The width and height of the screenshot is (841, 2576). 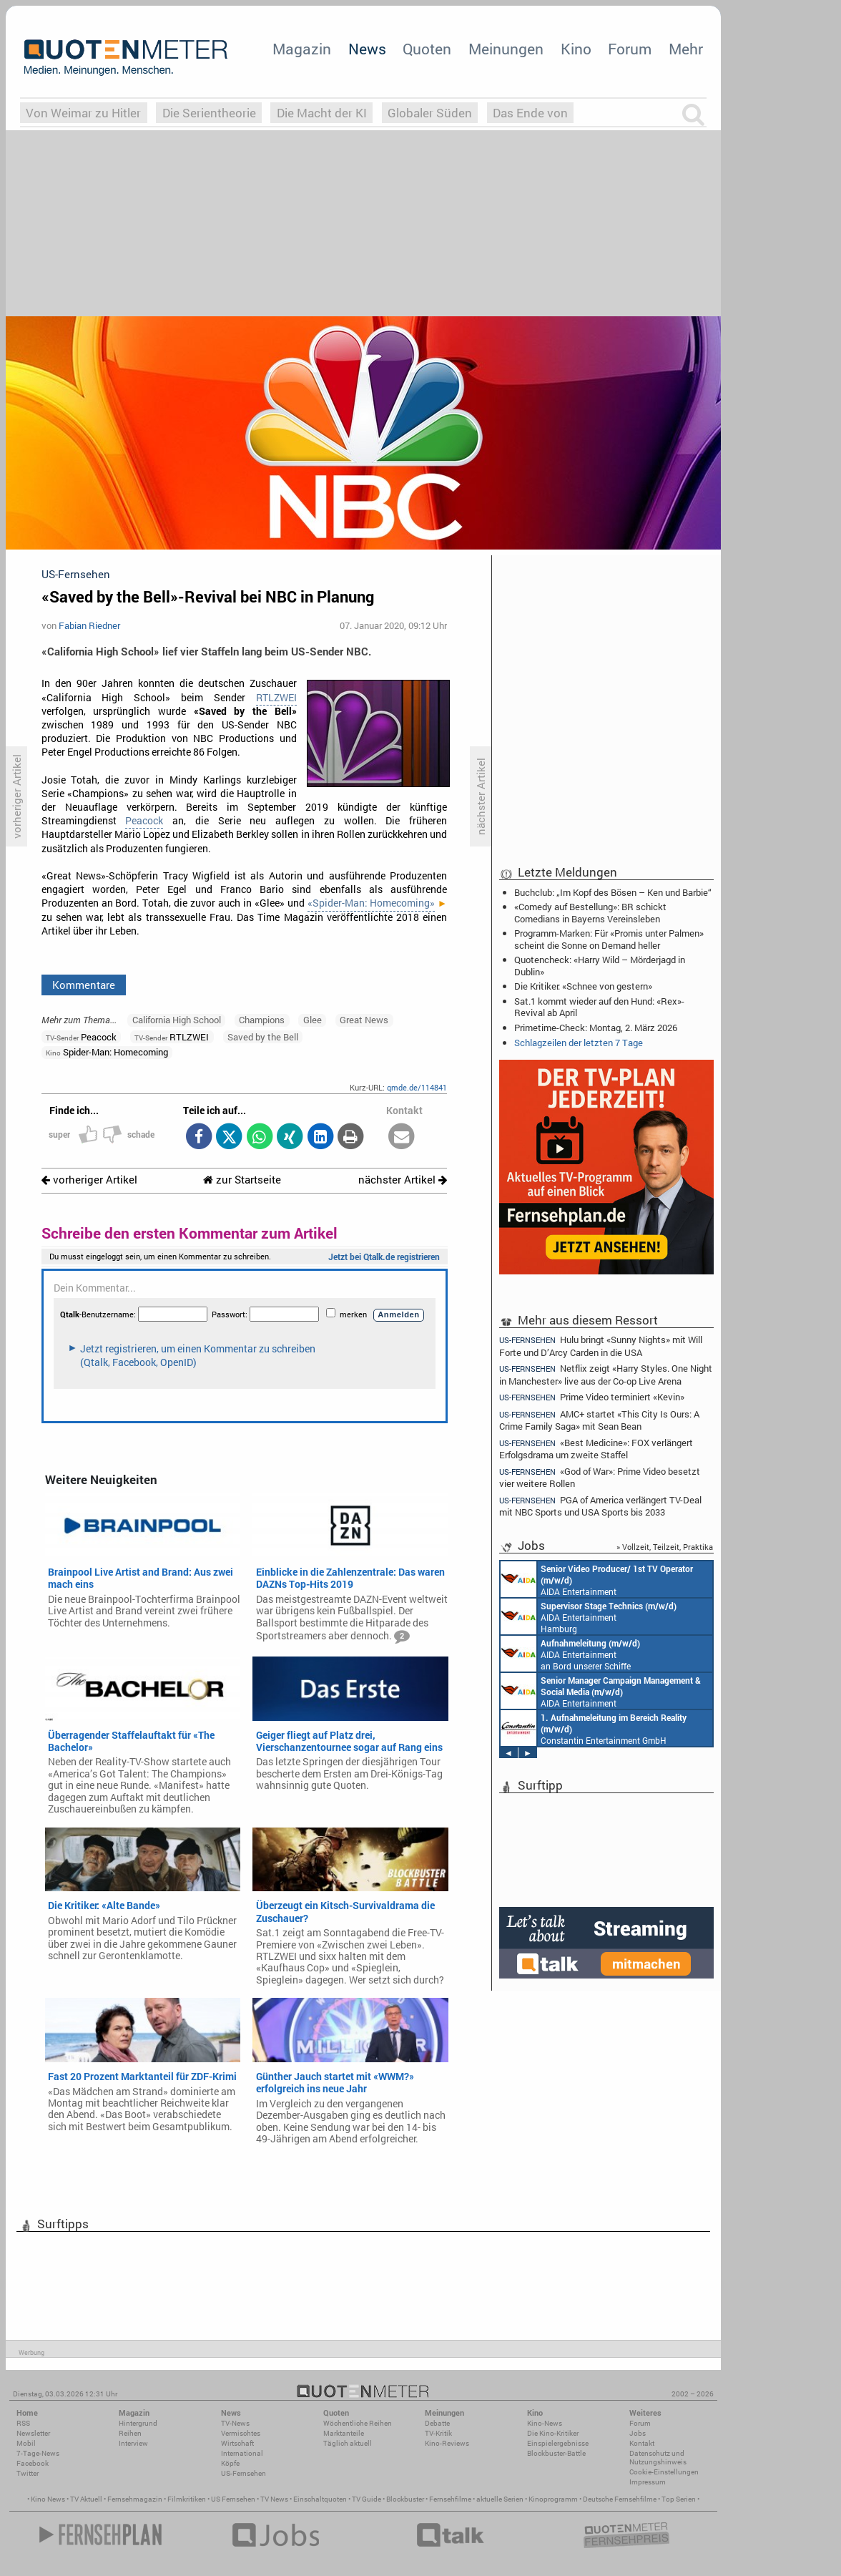 I want to click on Fabian Riedner, so click(x=89, y=625).